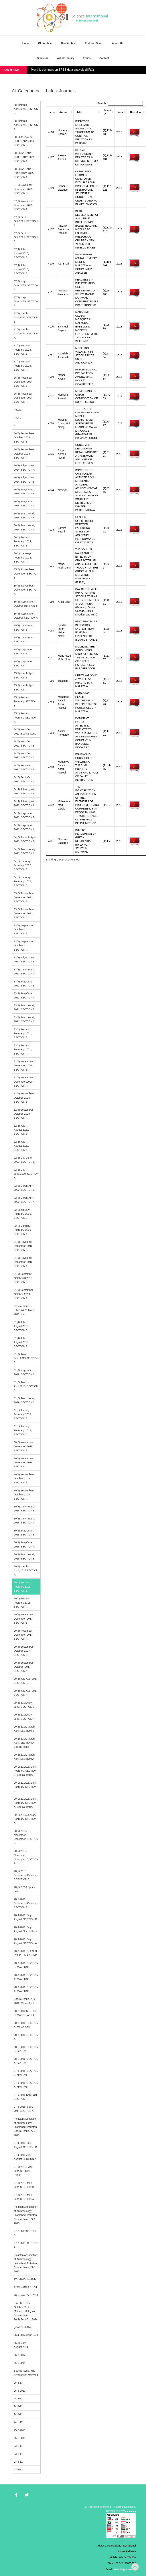 The width and height of the screenshot is (146, 2576). Describe the element at coordinates (26, 2311) in the screenshot. I see `ISoRIS, 15-16 October 2014, Malacca, Malaysia, Special Issue, 26(4),Sept-Oct, 2014` at that location.